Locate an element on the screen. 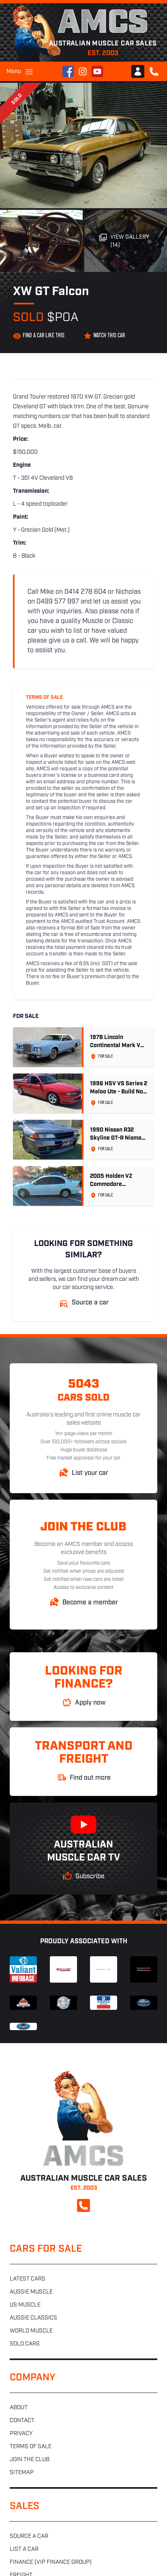  Contact is located at coordinates (22, 2421).